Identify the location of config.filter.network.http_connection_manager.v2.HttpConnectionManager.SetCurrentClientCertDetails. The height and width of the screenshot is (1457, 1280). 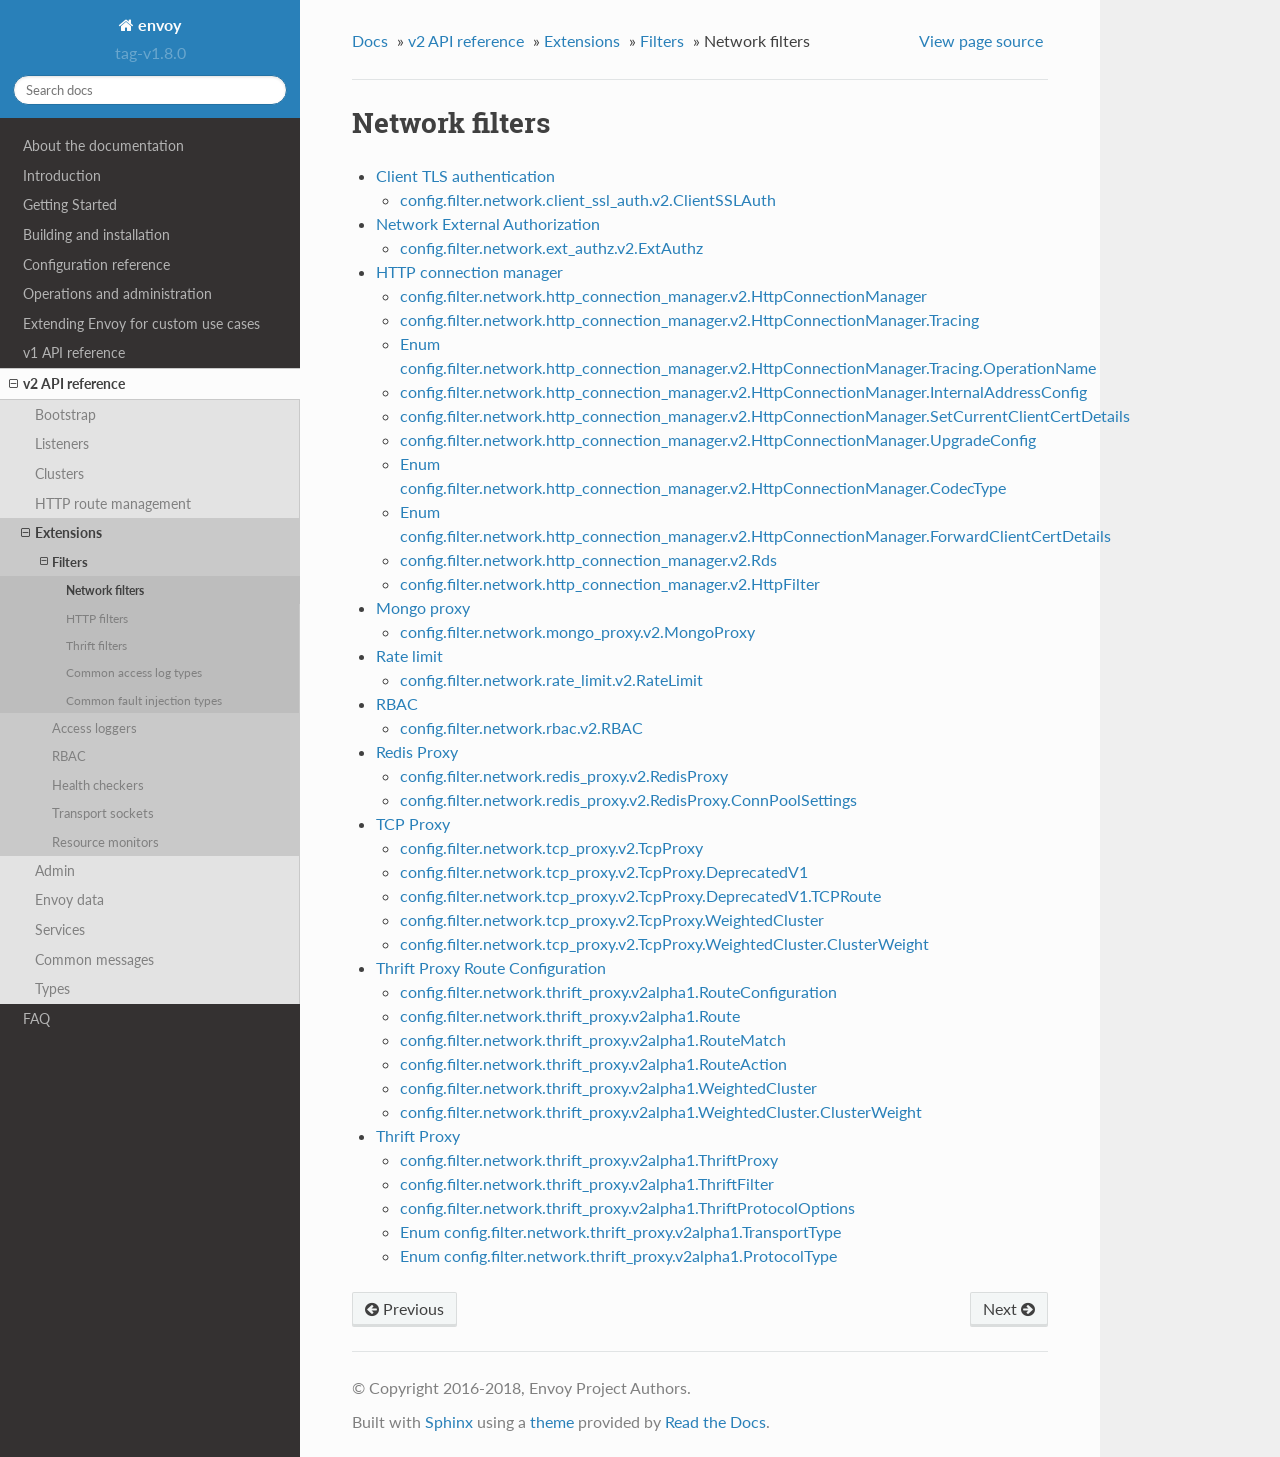
(765, 415).